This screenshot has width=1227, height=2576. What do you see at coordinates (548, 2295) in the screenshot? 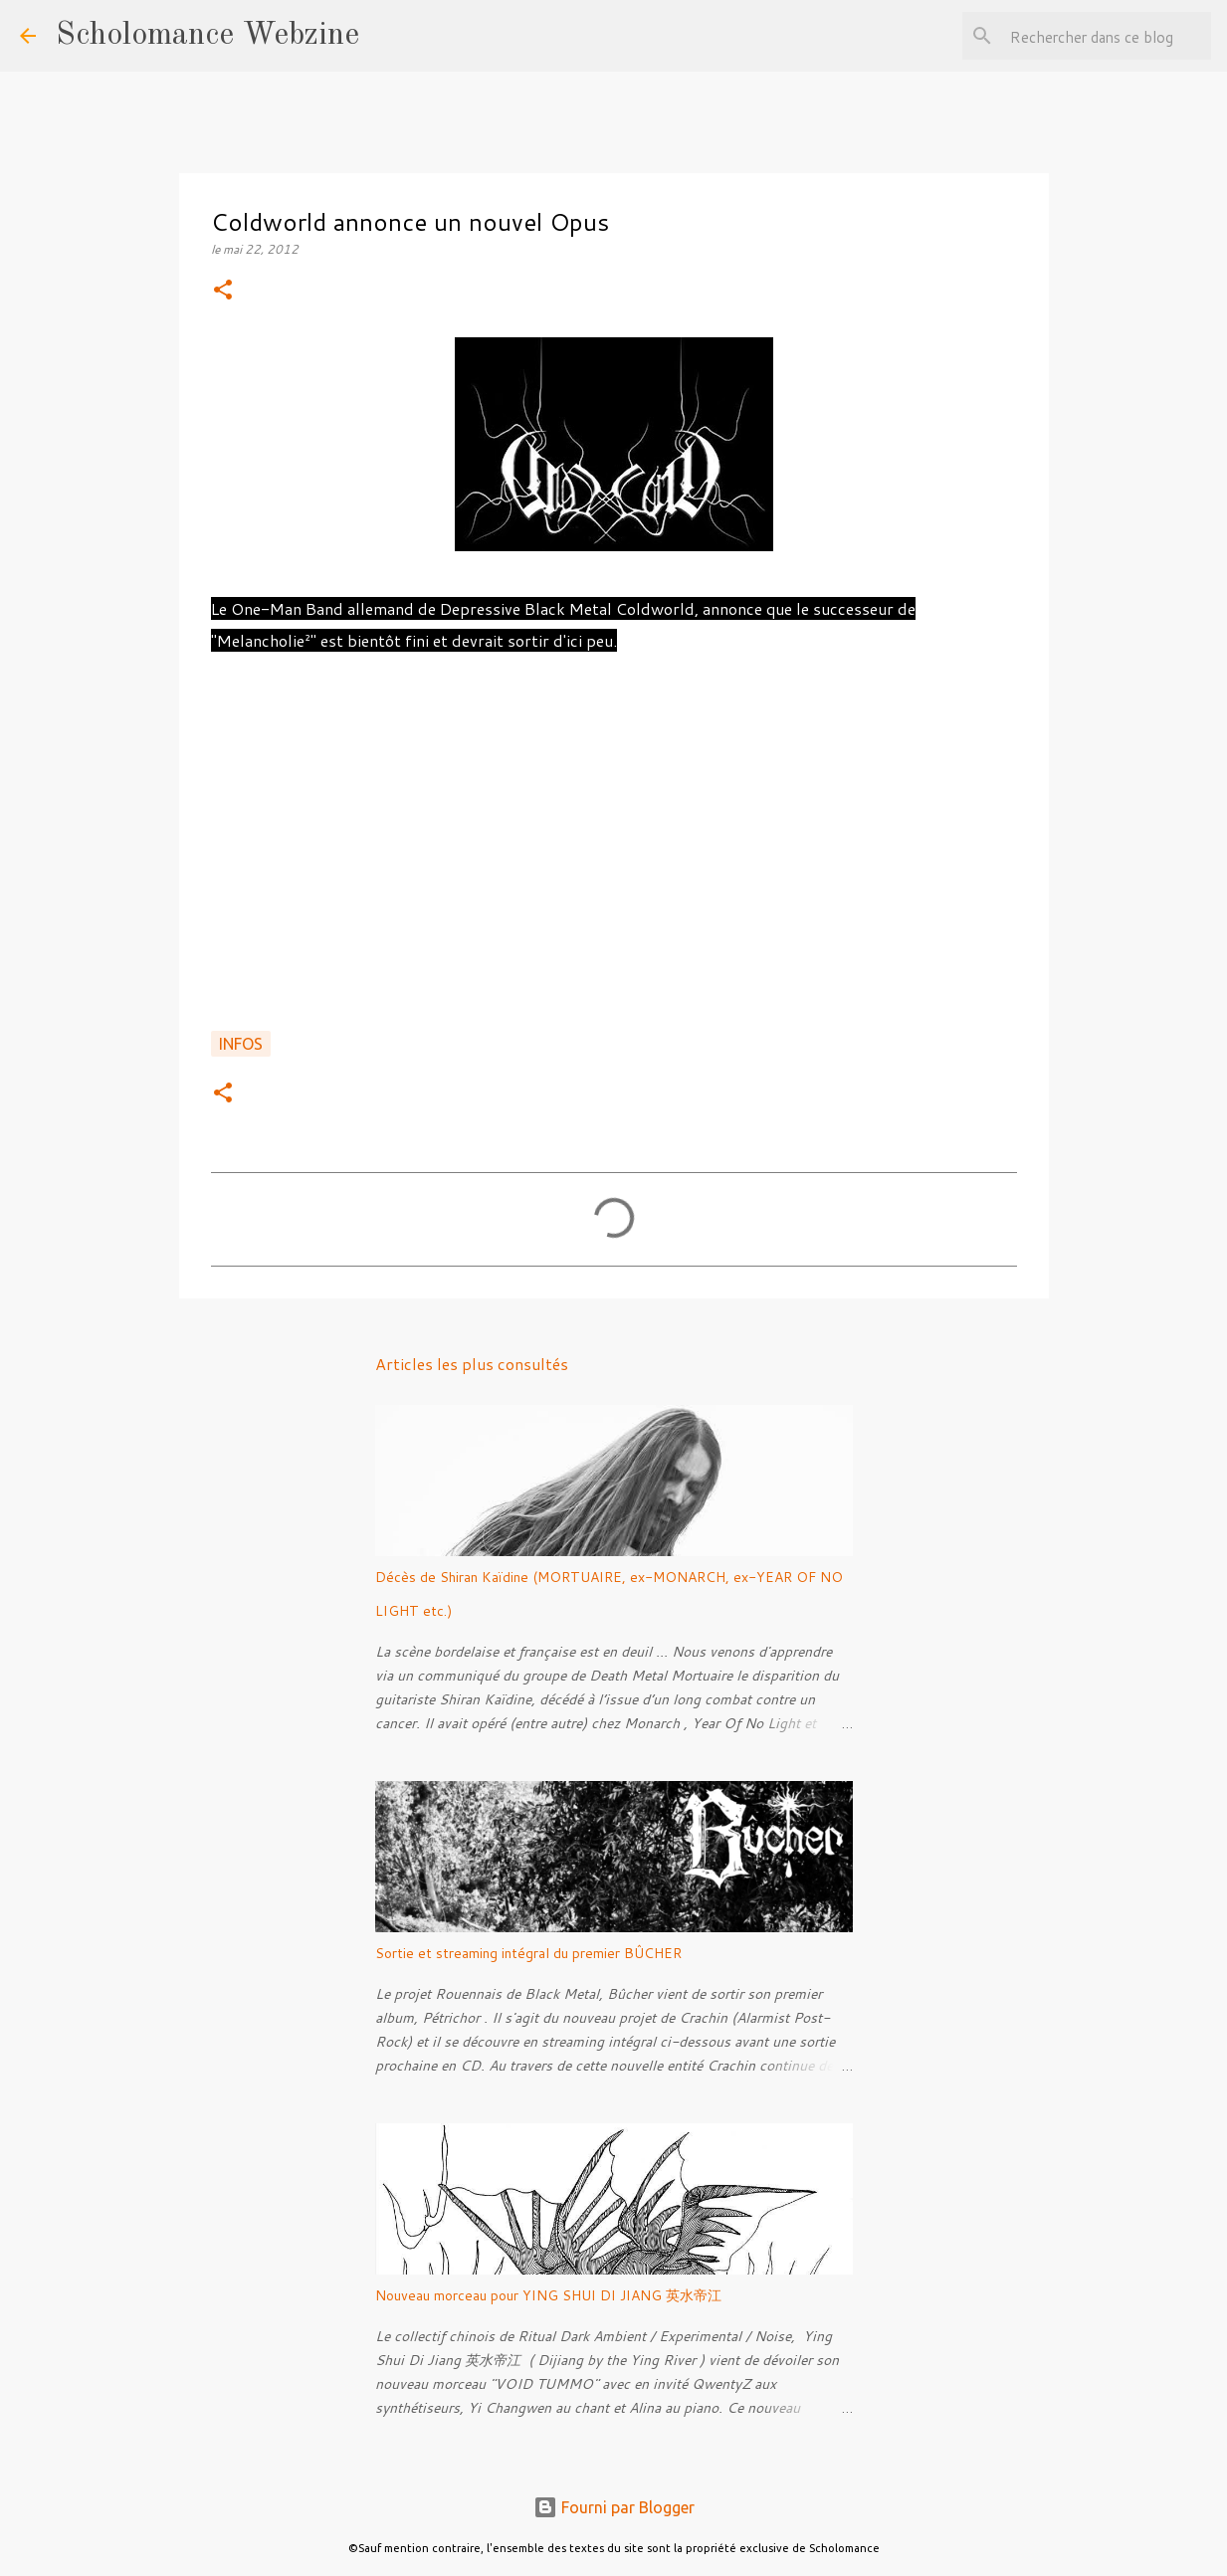
I see `Nouveau morceau pour YING SHUI DI JIANG 英水帝江` at bounding box center [548, 2295].